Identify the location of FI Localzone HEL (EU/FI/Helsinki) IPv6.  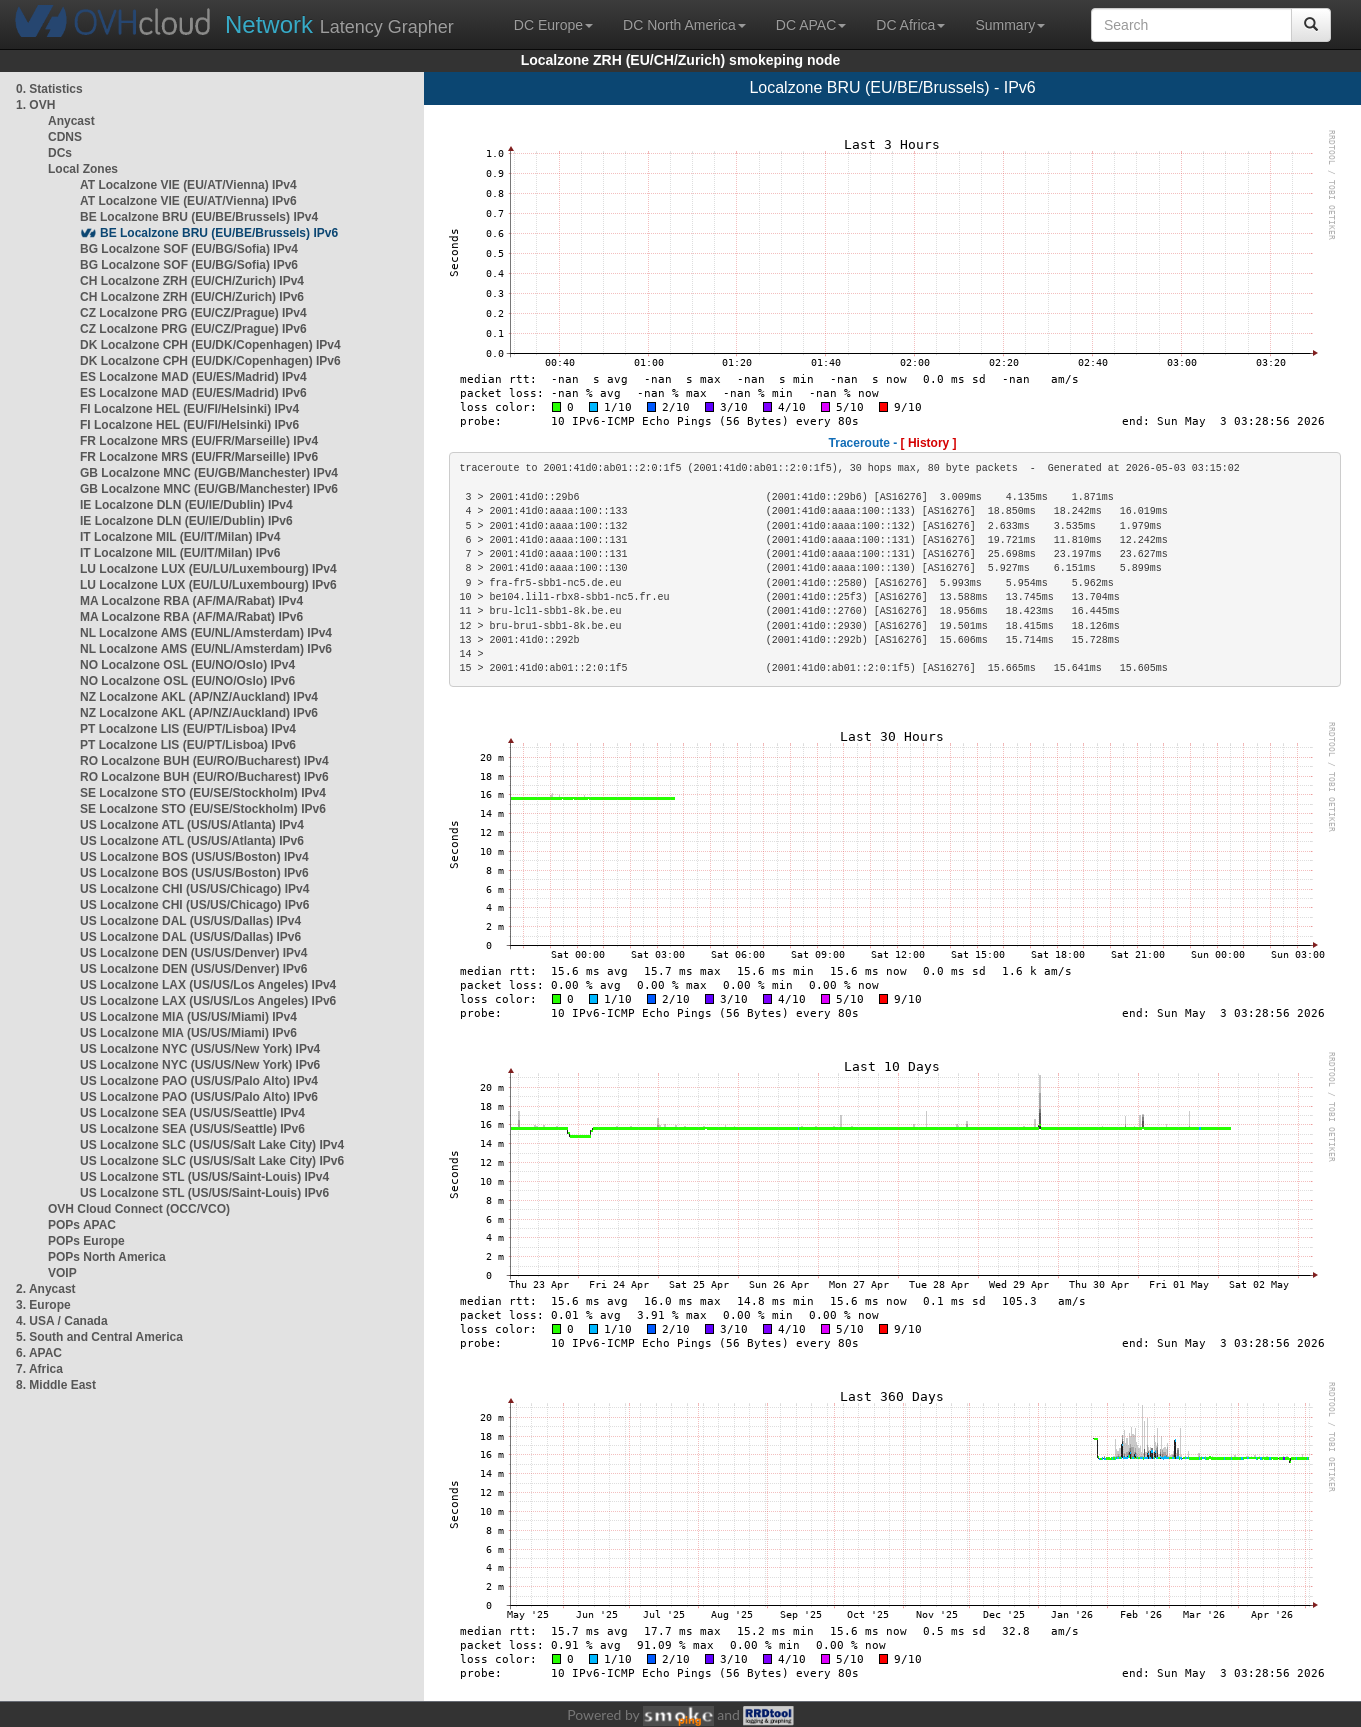
(189, 425).